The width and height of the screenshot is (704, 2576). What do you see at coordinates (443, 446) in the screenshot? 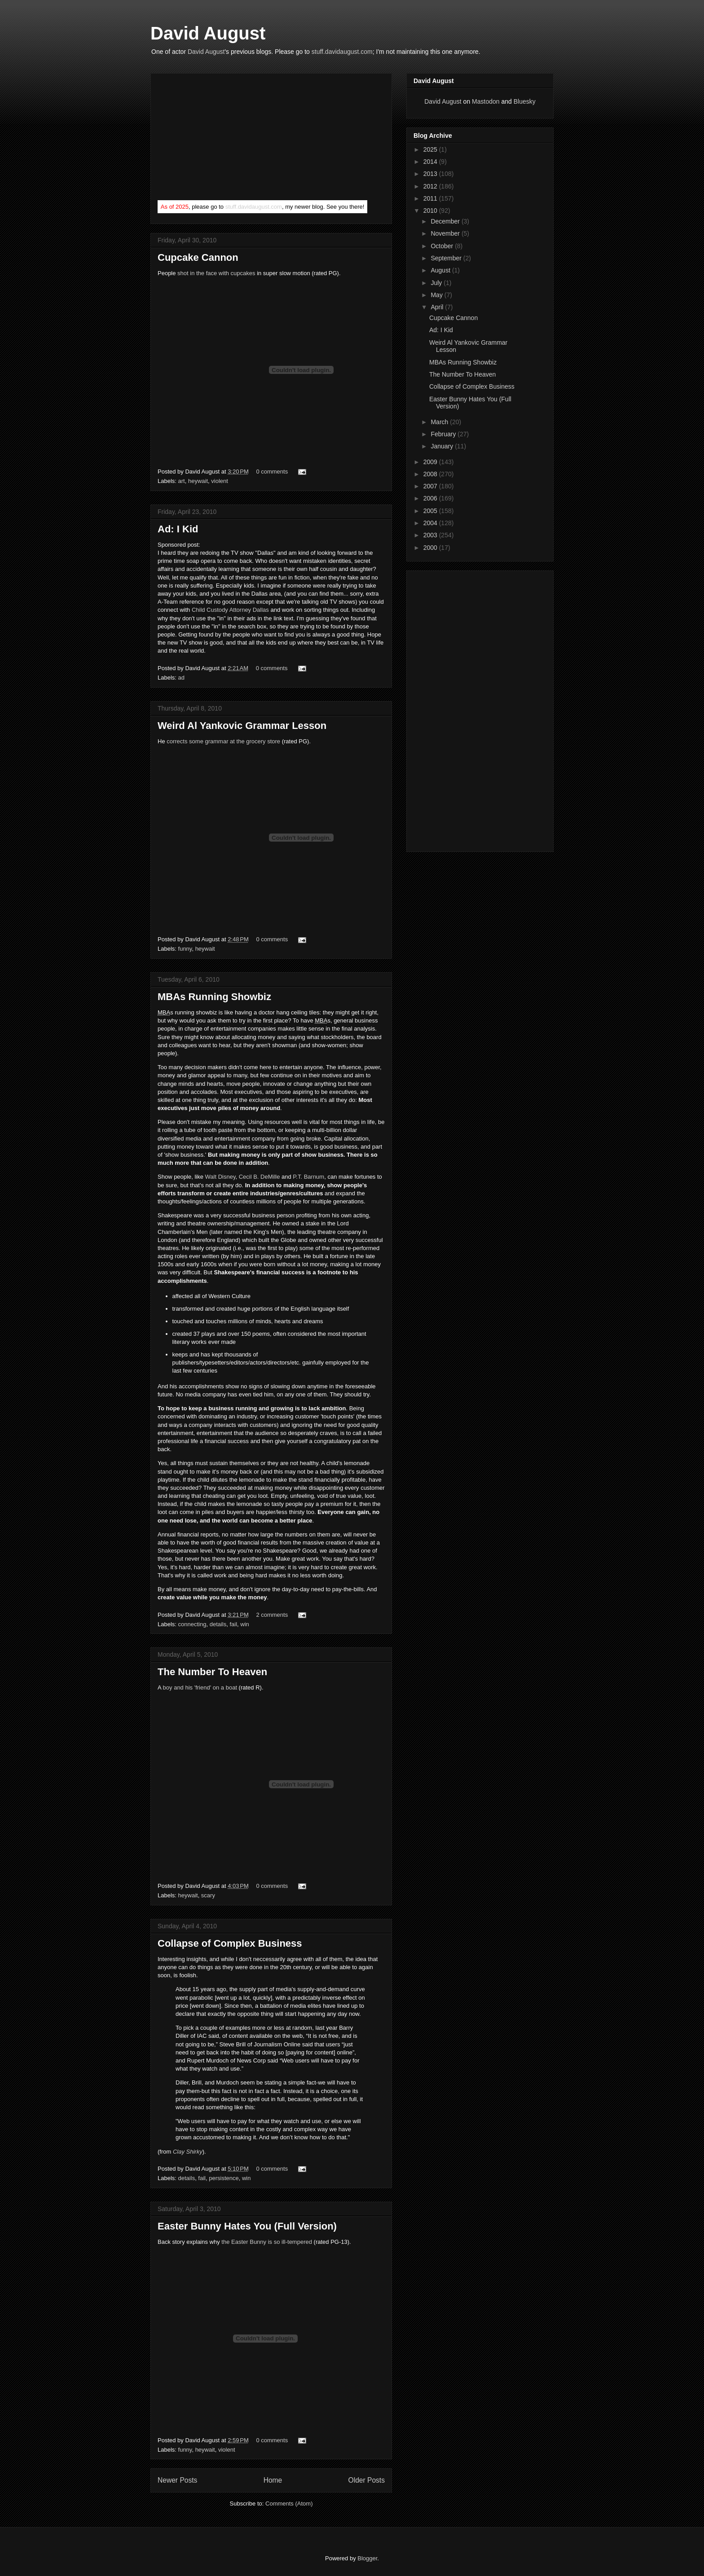
I see `January` at bounding box center [443, 446].